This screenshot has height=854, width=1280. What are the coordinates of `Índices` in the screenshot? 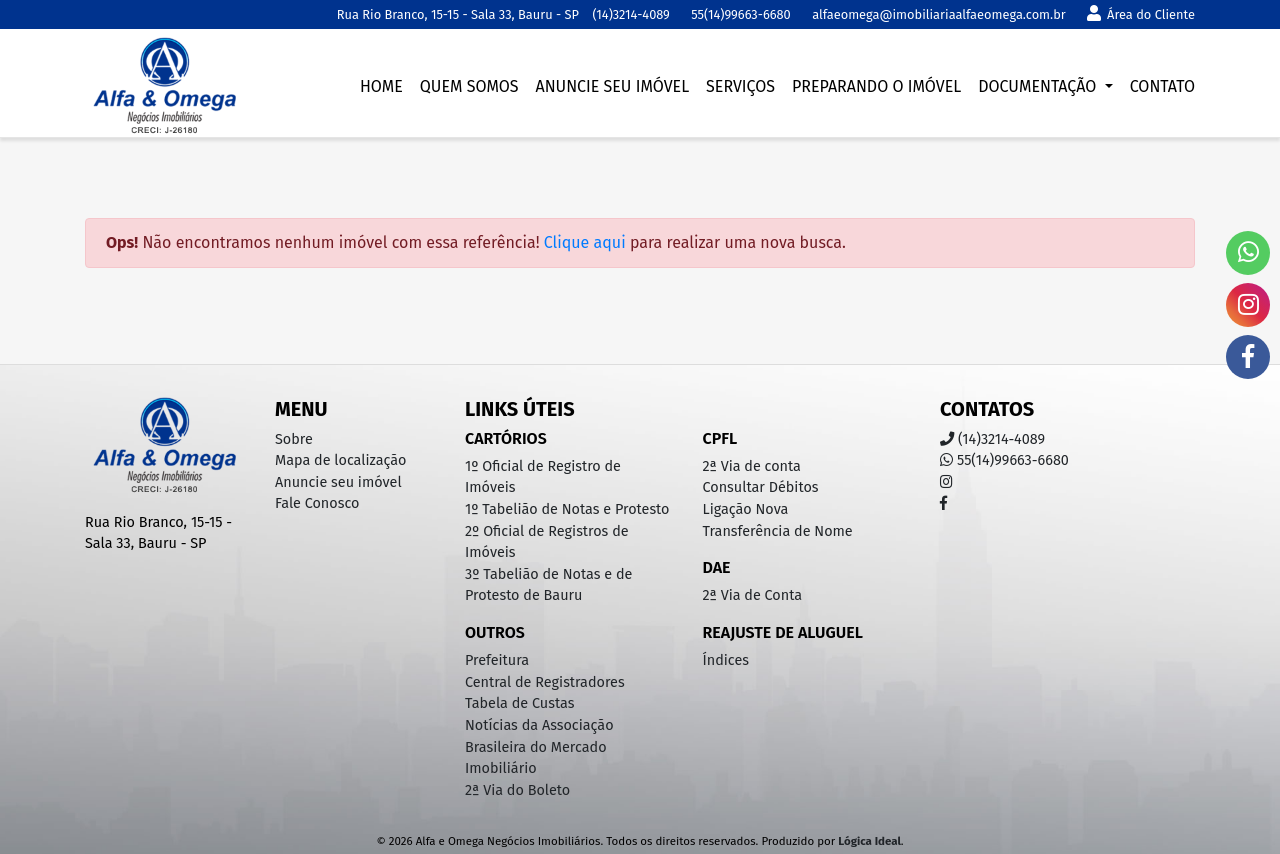 It's located at (726, 660).